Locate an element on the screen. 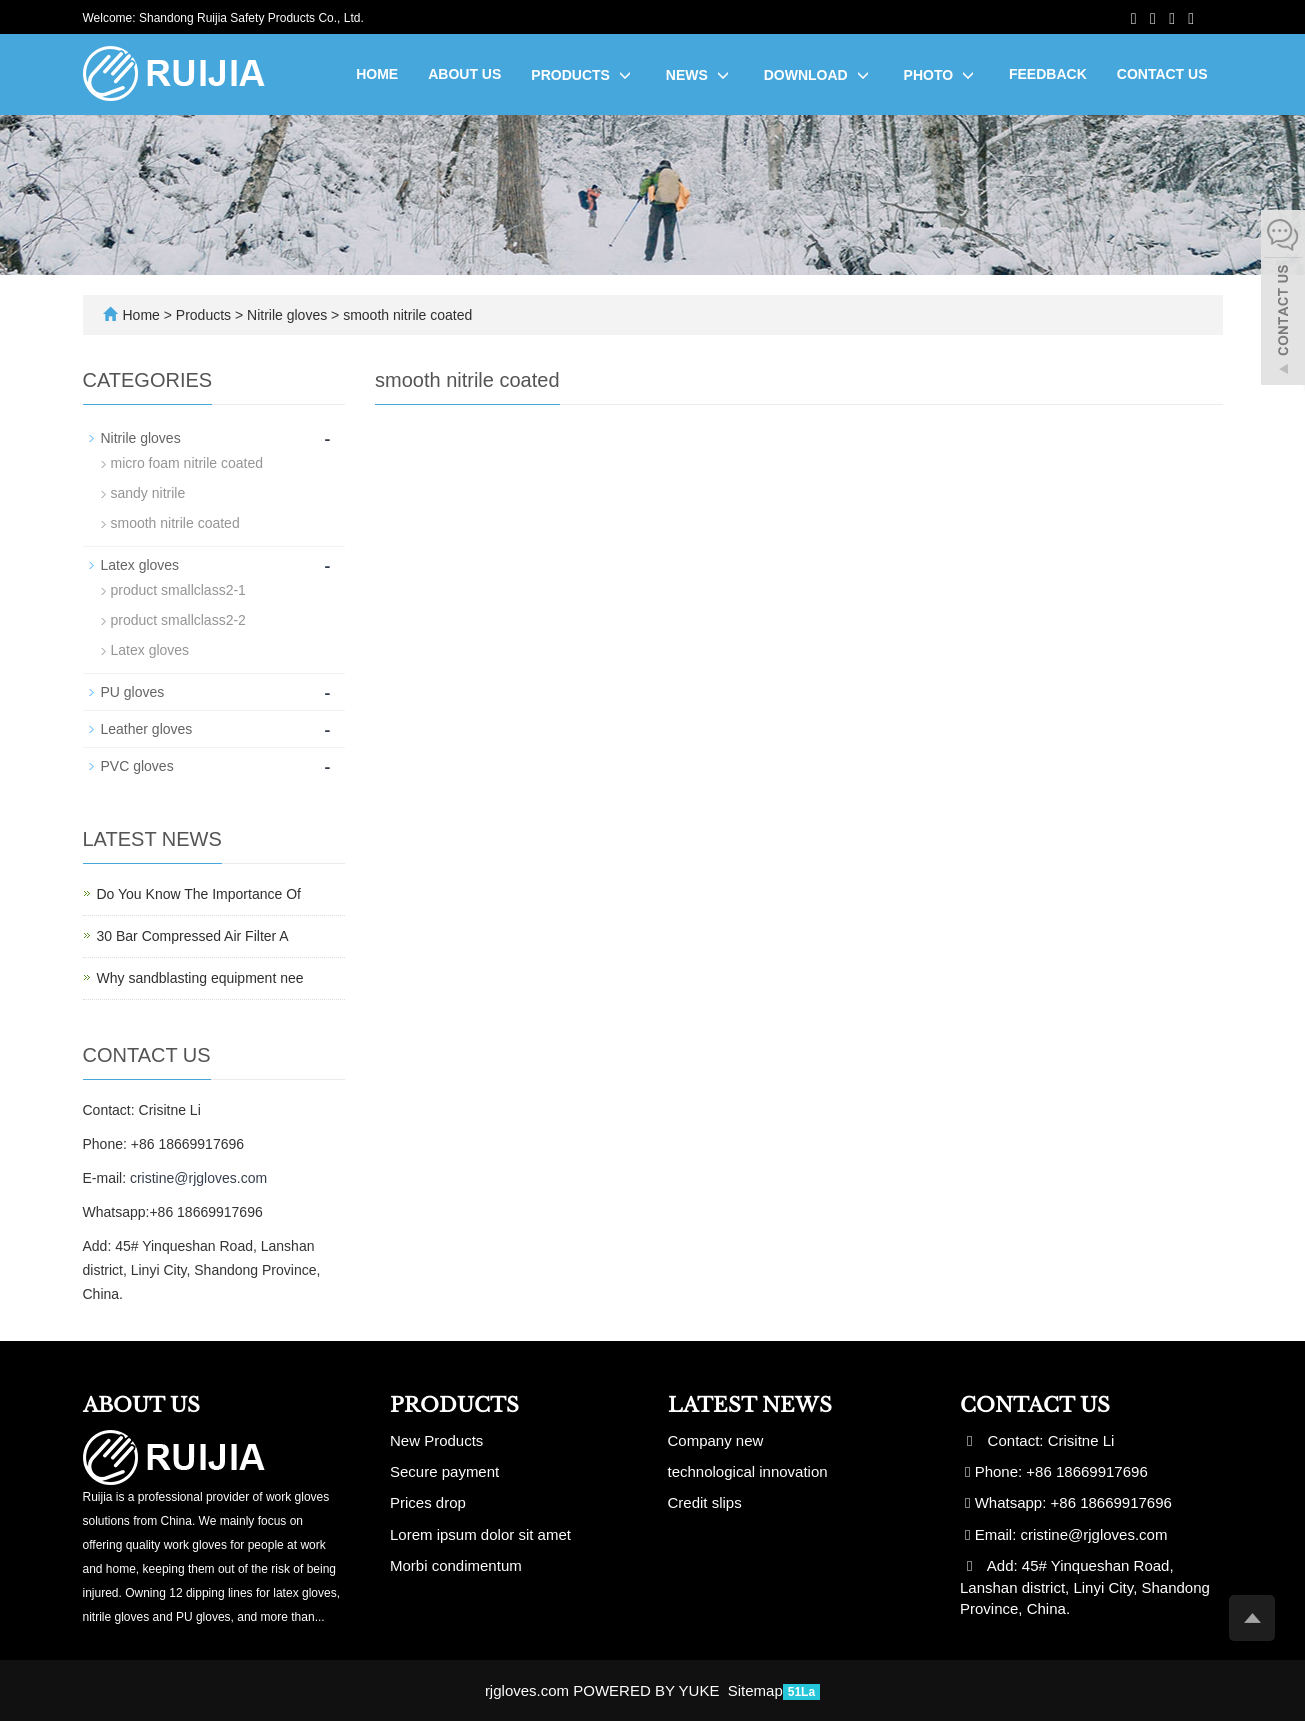  Why sandblasting equipment nee is located at coordinates (200, 978).